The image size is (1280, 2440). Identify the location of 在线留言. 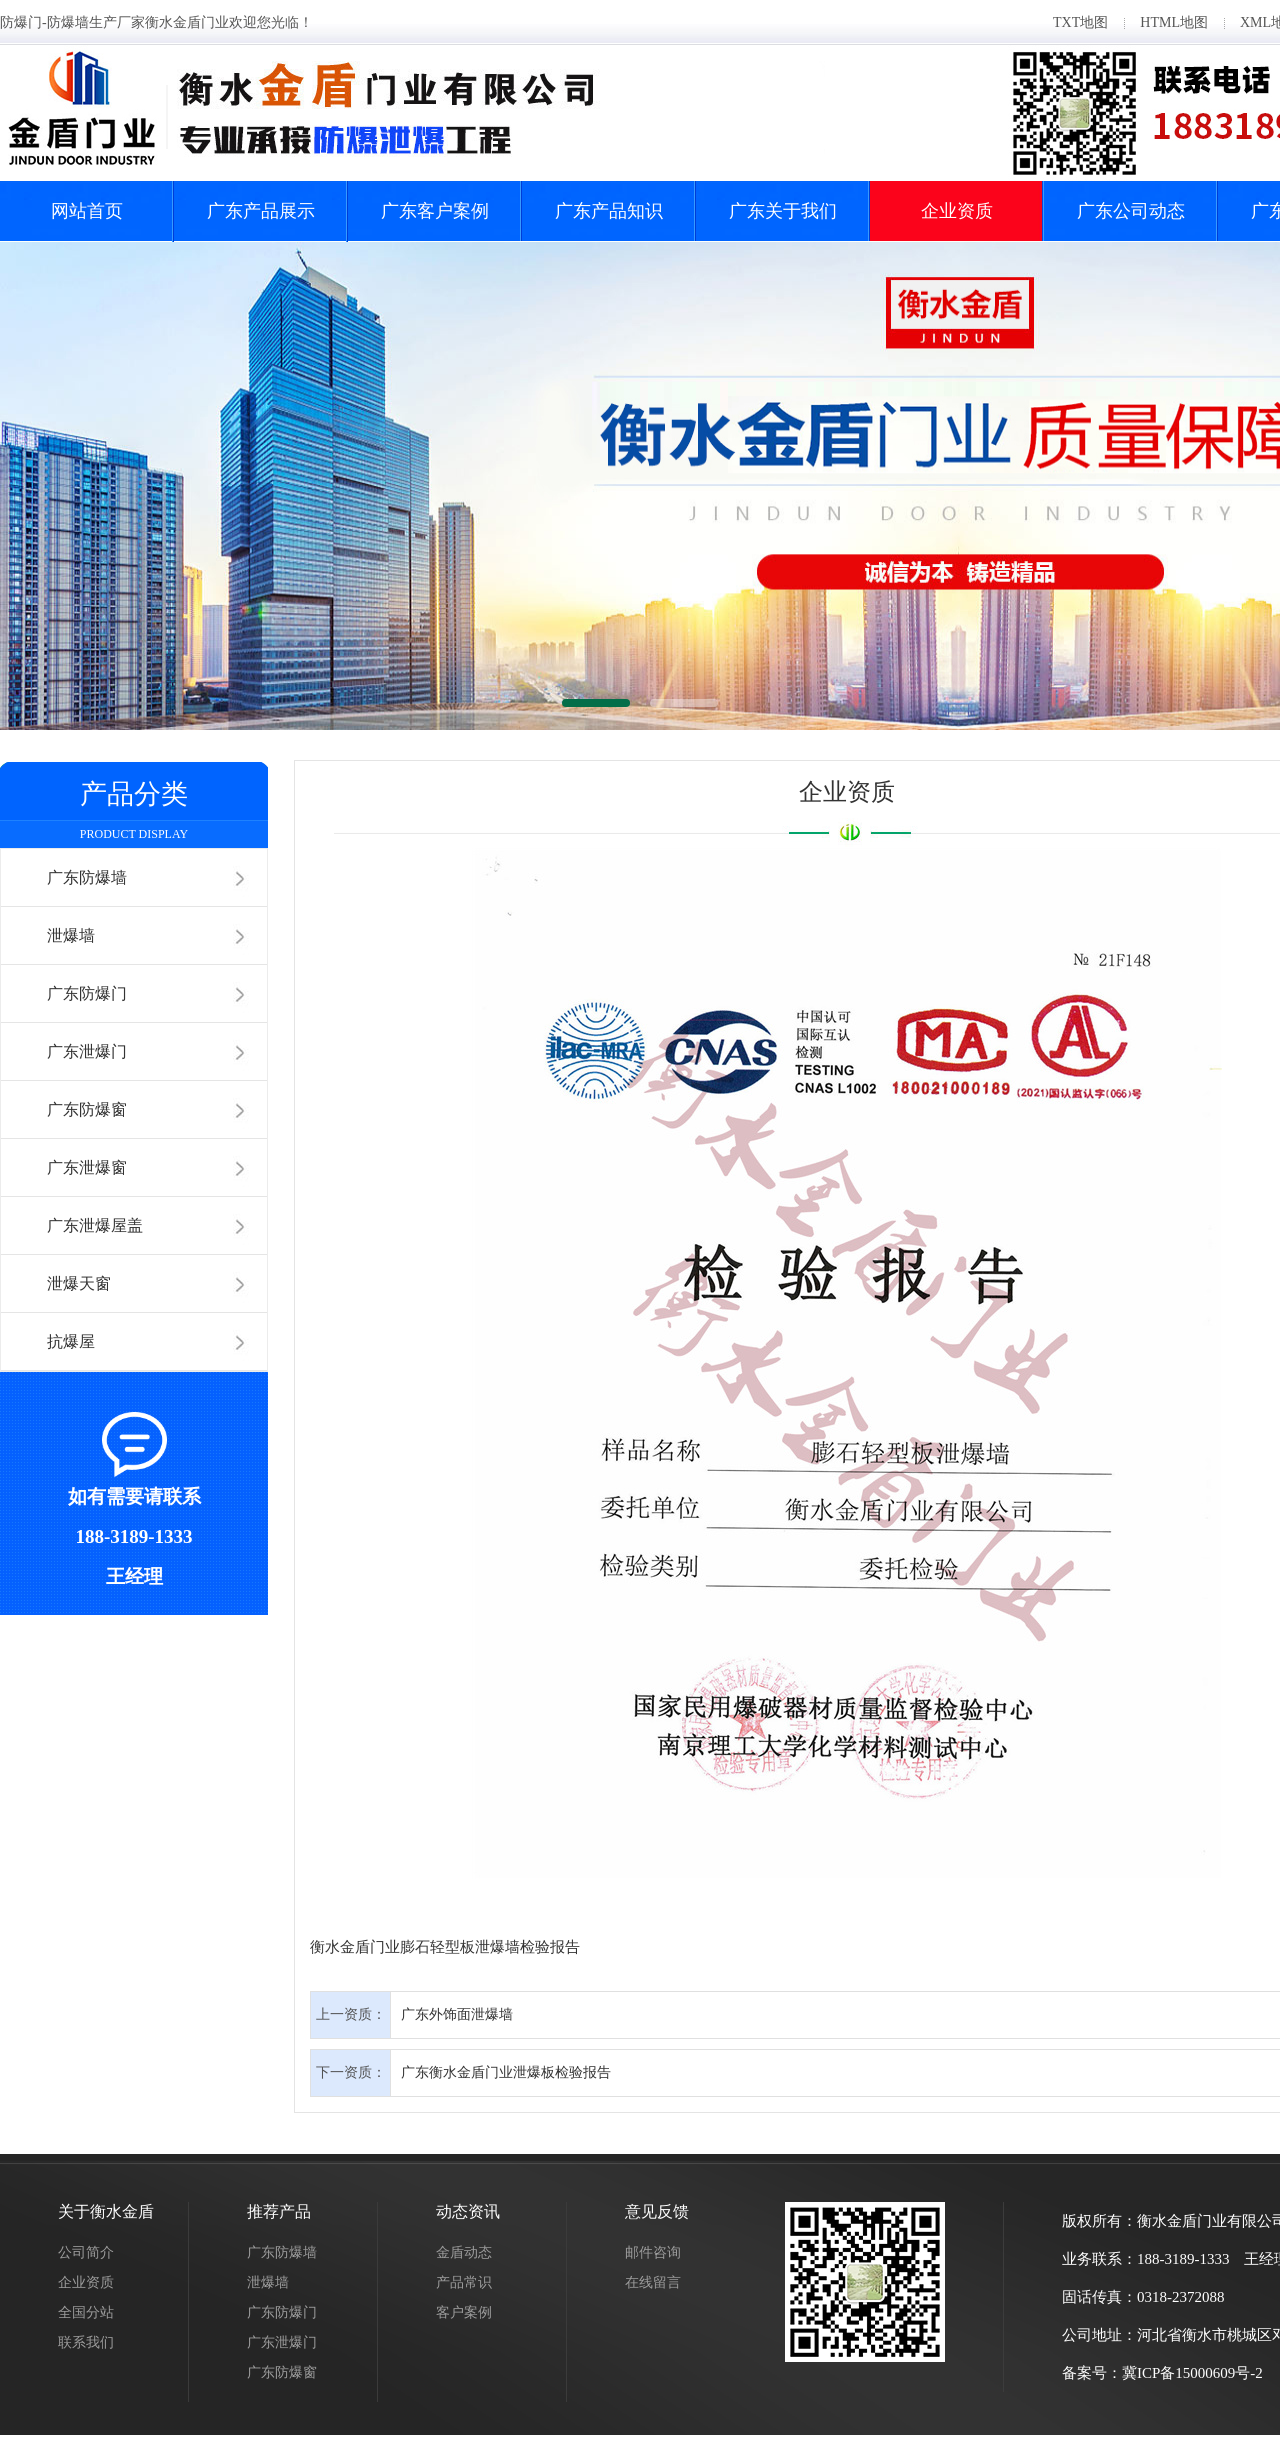
(653, 2282).